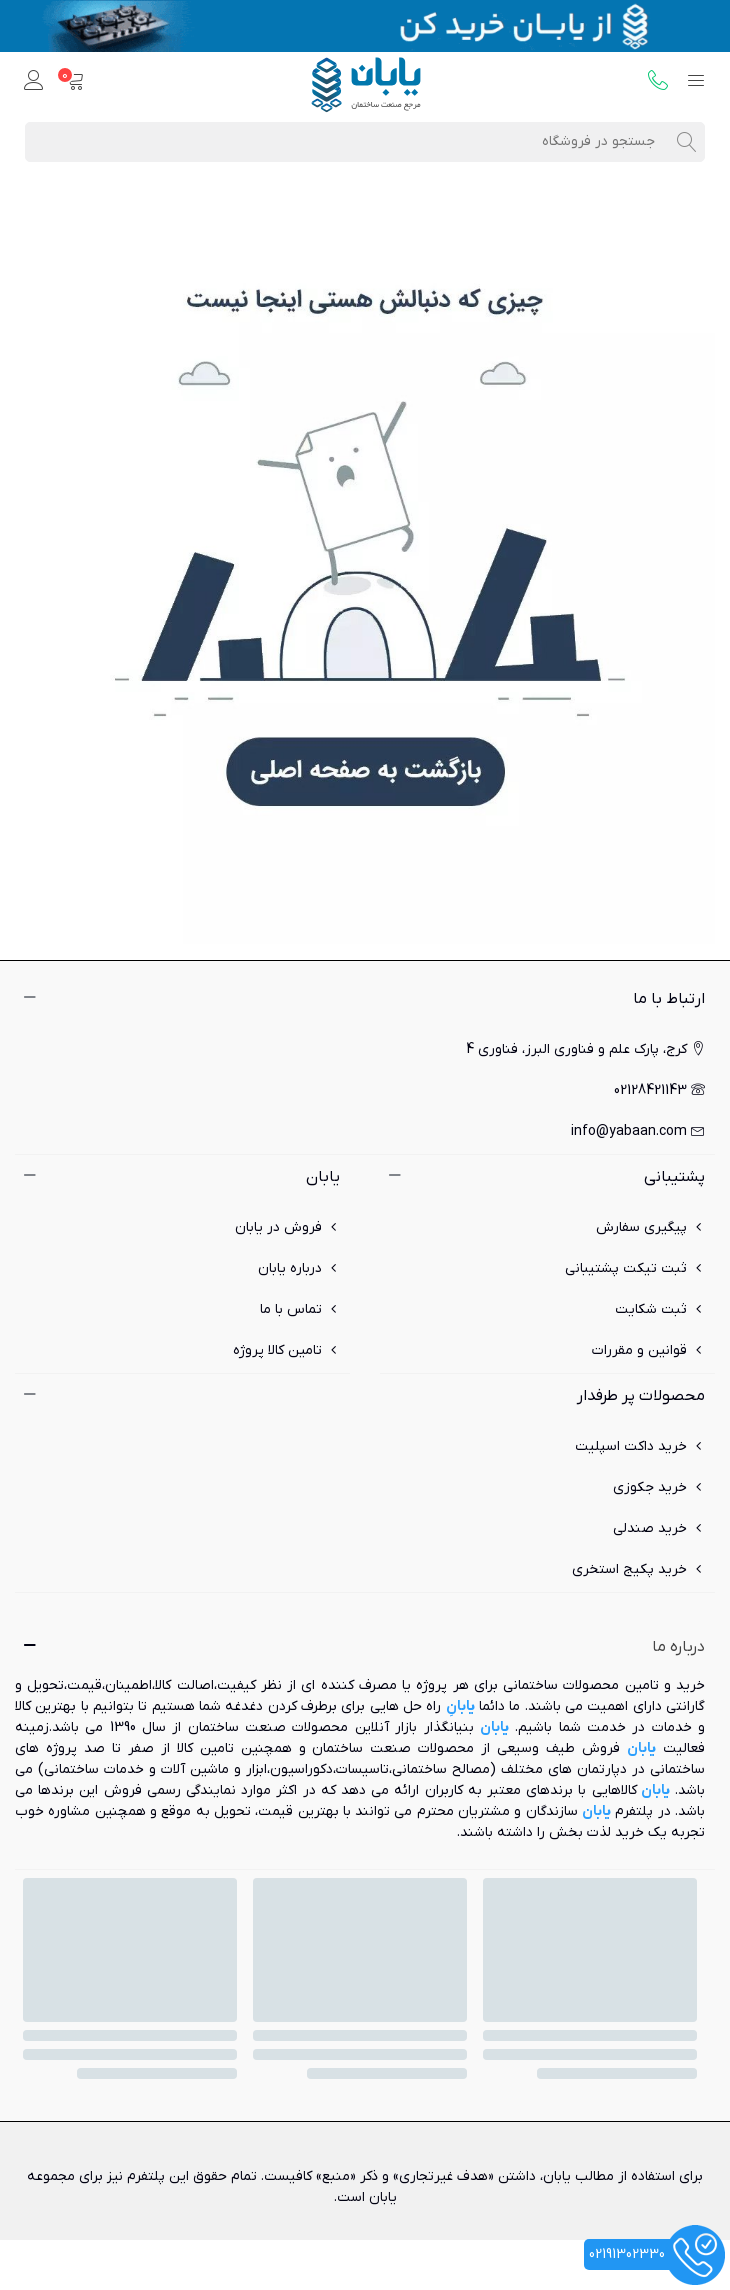 This screenshot has height=2290, width=730. Describe the element at coordinates (648, 1350) in the screenshot. I see `قوانین و مقررات` at that location.